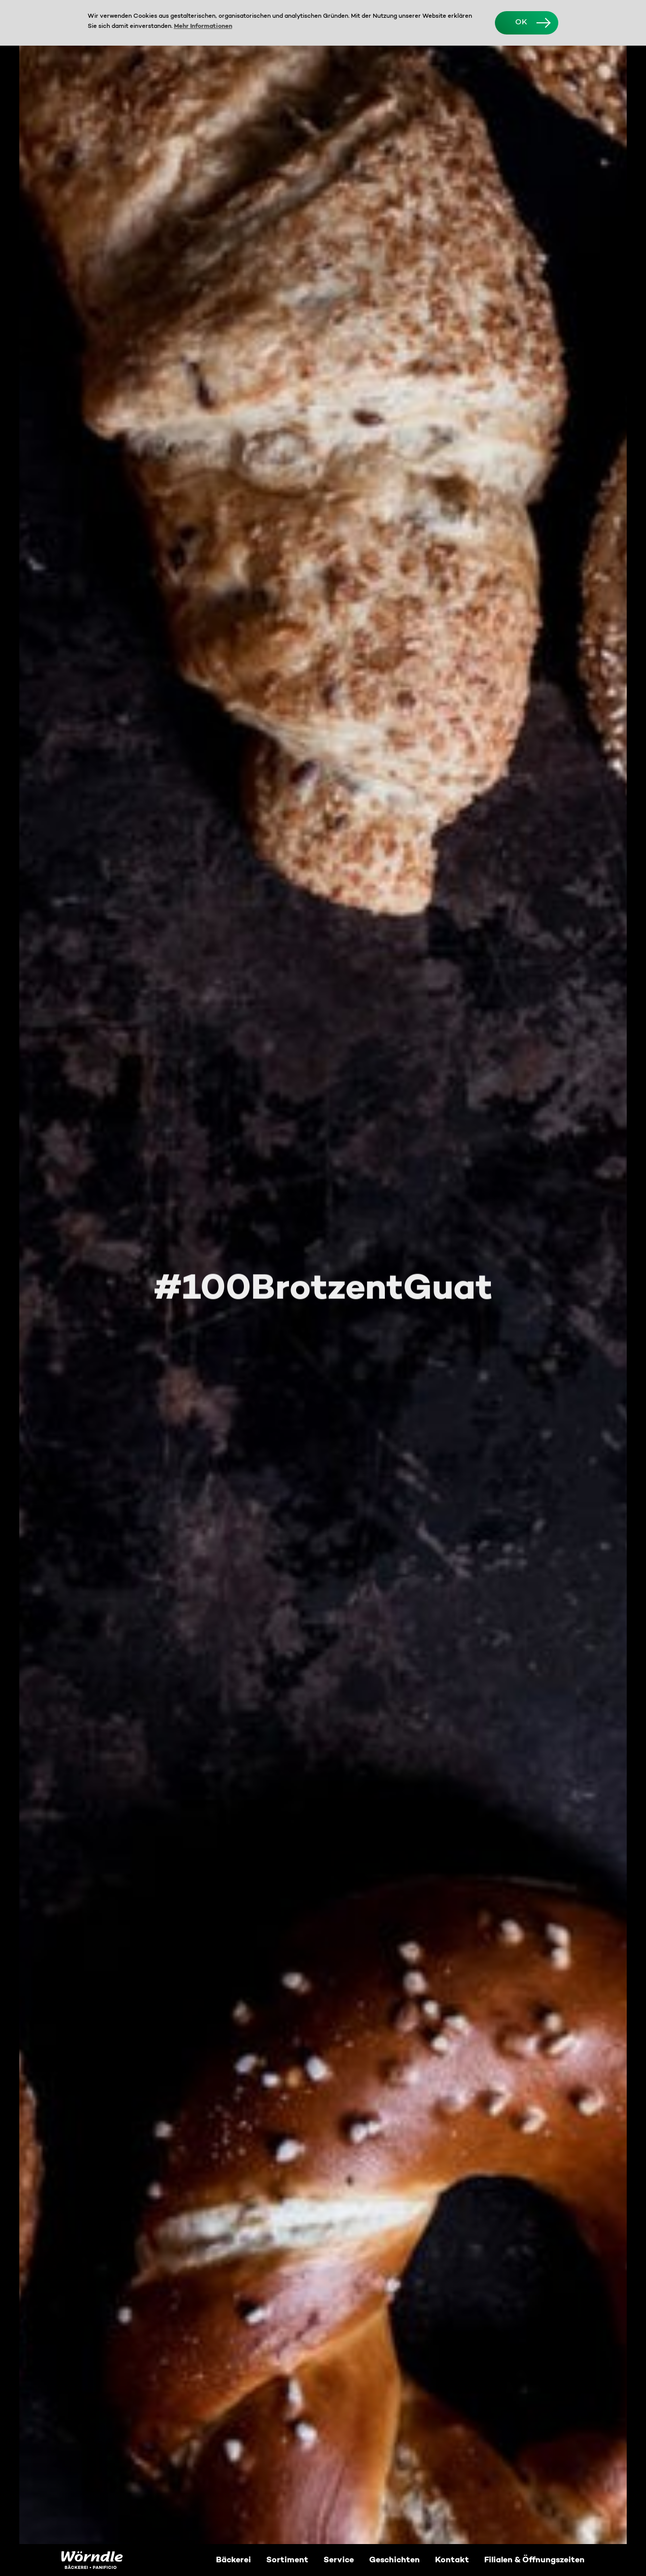 Image resolution: width=646 pixels, height=2576 pixels. Describe the element at coordinates (452, 2560) in the screenshot. I see `Kontakt` at that location.